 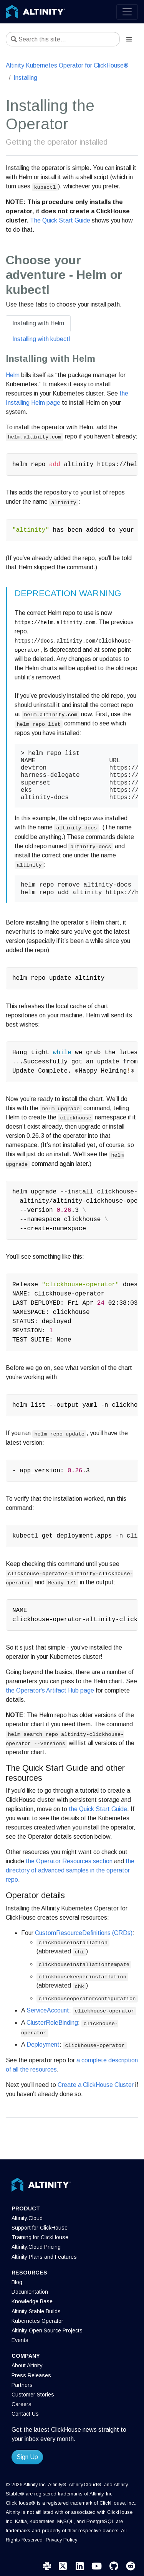 What do you see at coordinates (98, 1809) in the screenshot?
I see `the Quick Start Guide` at bounding box center [98, 1809].